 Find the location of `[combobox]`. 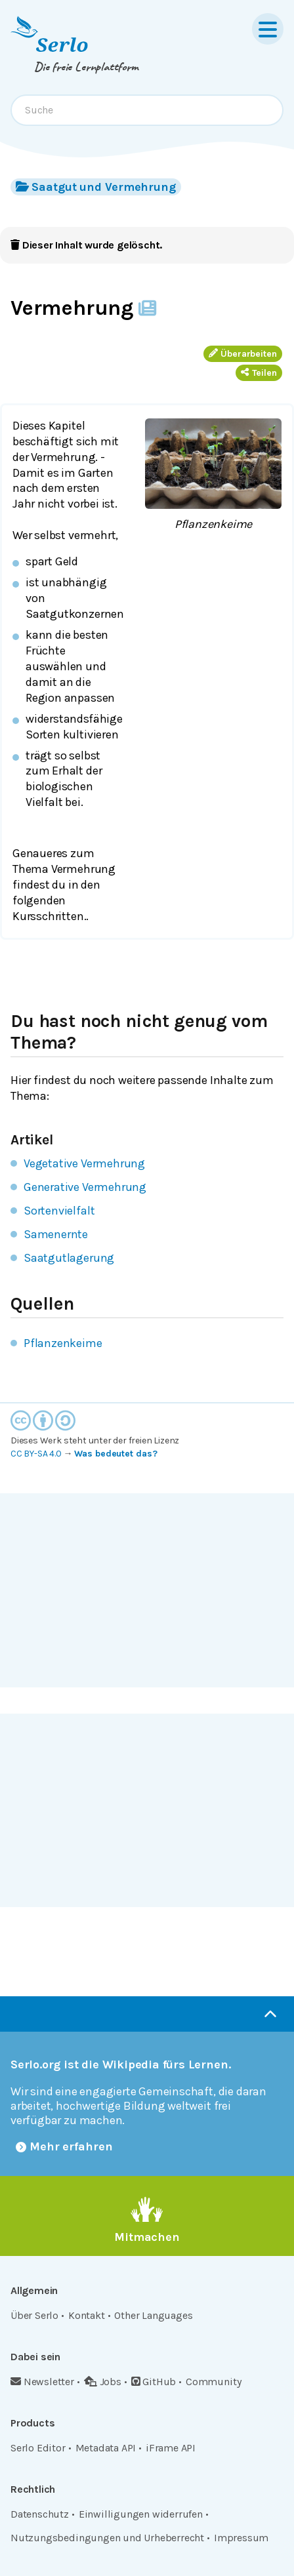

[combobox] is located at coordinates (147, 110).